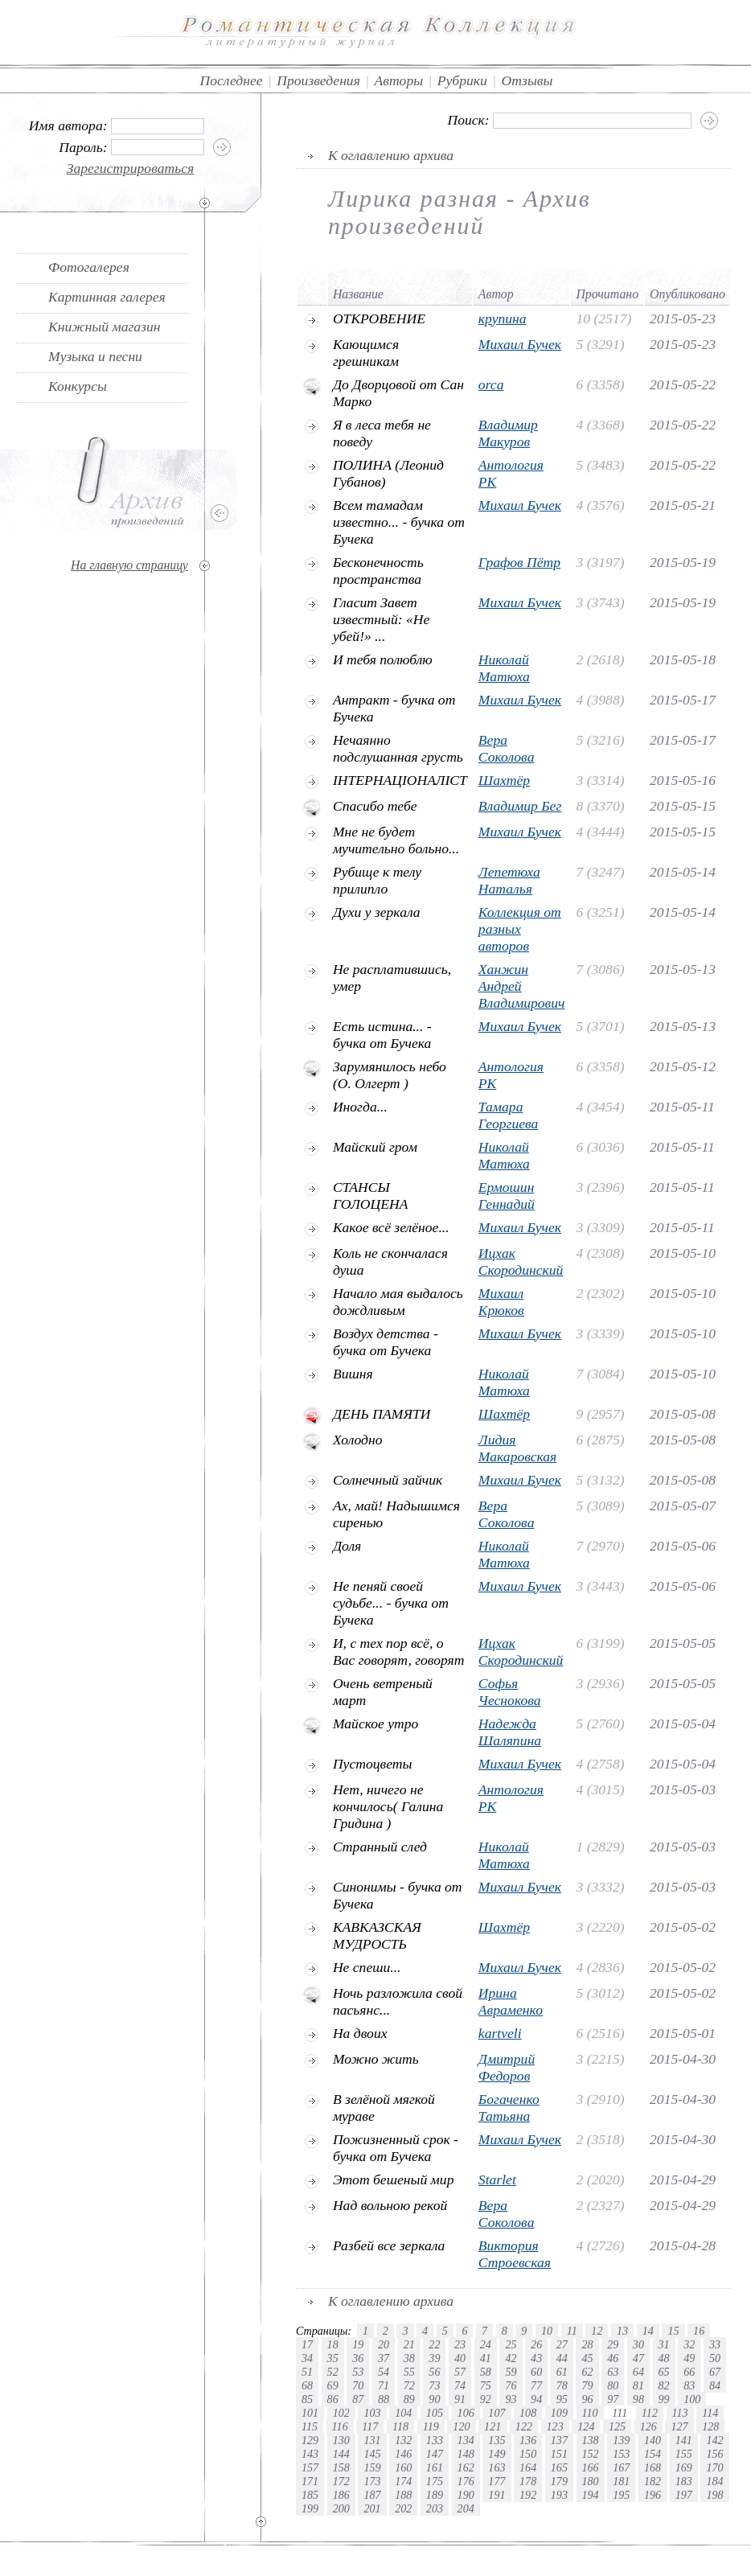 The width and height of the screenshot is (751, 2576). Describe the element at coordinates (310, 2453) in the screenshot. I see `143` at that location.